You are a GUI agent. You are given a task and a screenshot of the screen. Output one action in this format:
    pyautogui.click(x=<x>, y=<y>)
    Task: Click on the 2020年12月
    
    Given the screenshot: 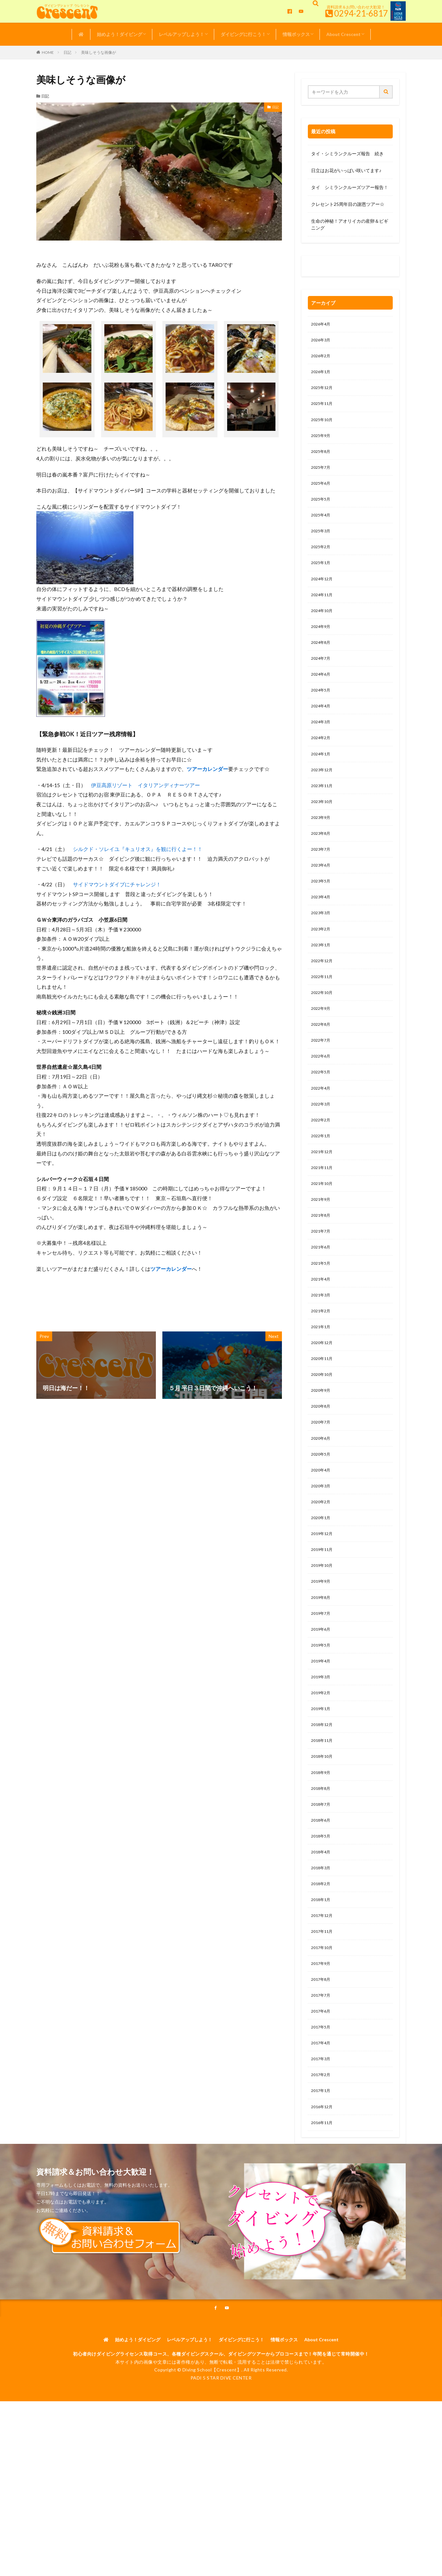 What is the action you would take?
    pyautogui.click(x=323, y=1403)
    